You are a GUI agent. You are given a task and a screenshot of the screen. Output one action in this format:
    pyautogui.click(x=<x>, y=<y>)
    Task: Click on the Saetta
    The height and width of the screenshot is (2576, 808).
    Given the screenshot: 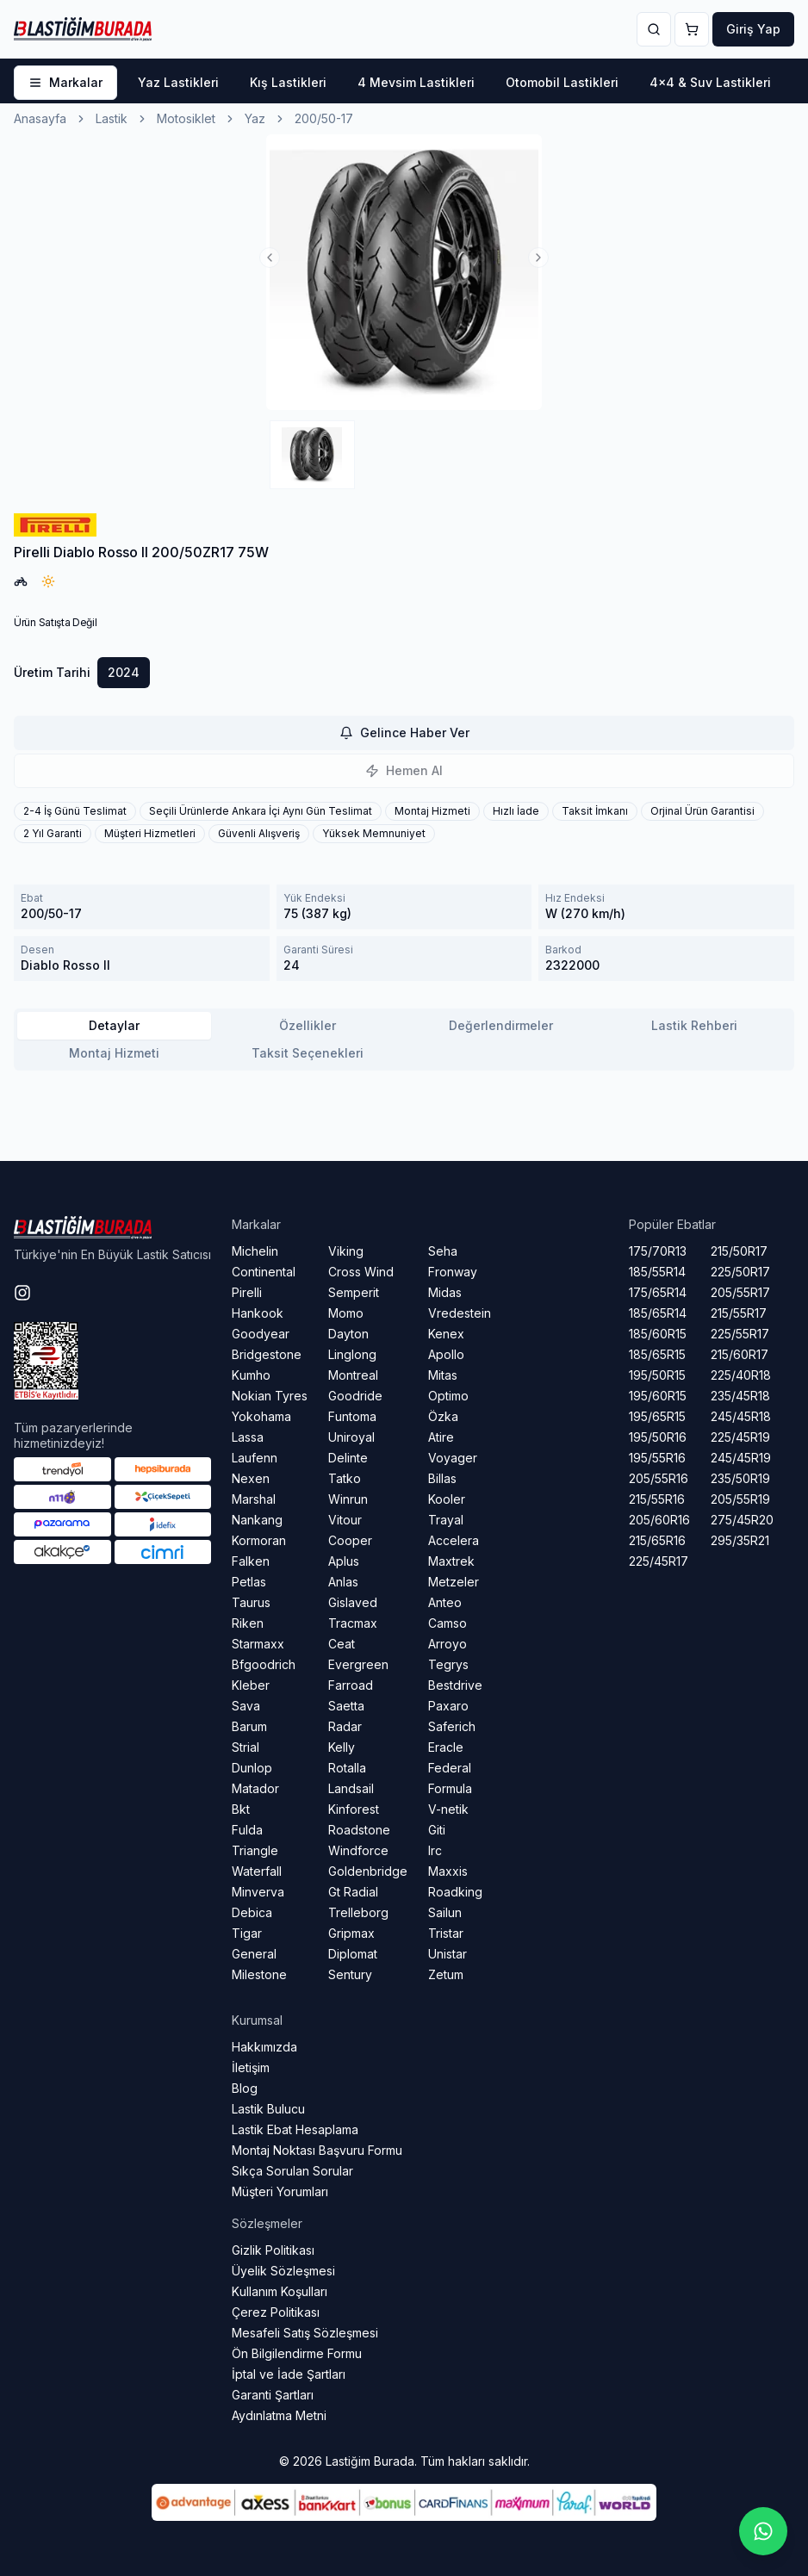 What is the action you would take?
    pyautogui.click(x=346, y=1705)
    